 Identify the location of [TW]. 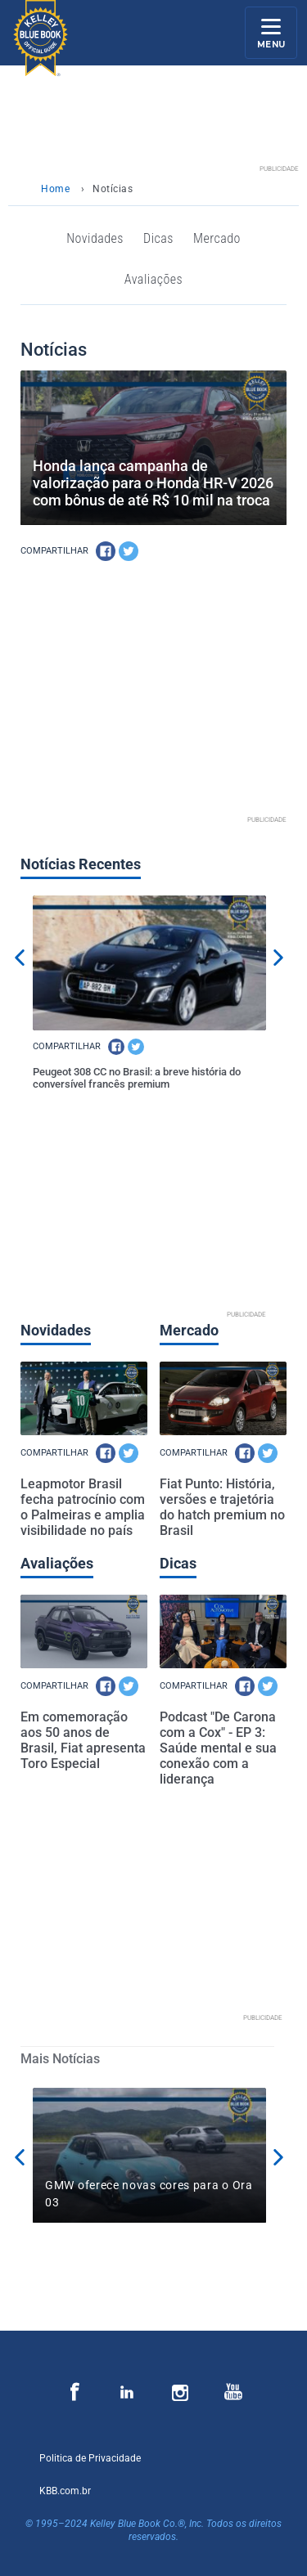
(128, 551).